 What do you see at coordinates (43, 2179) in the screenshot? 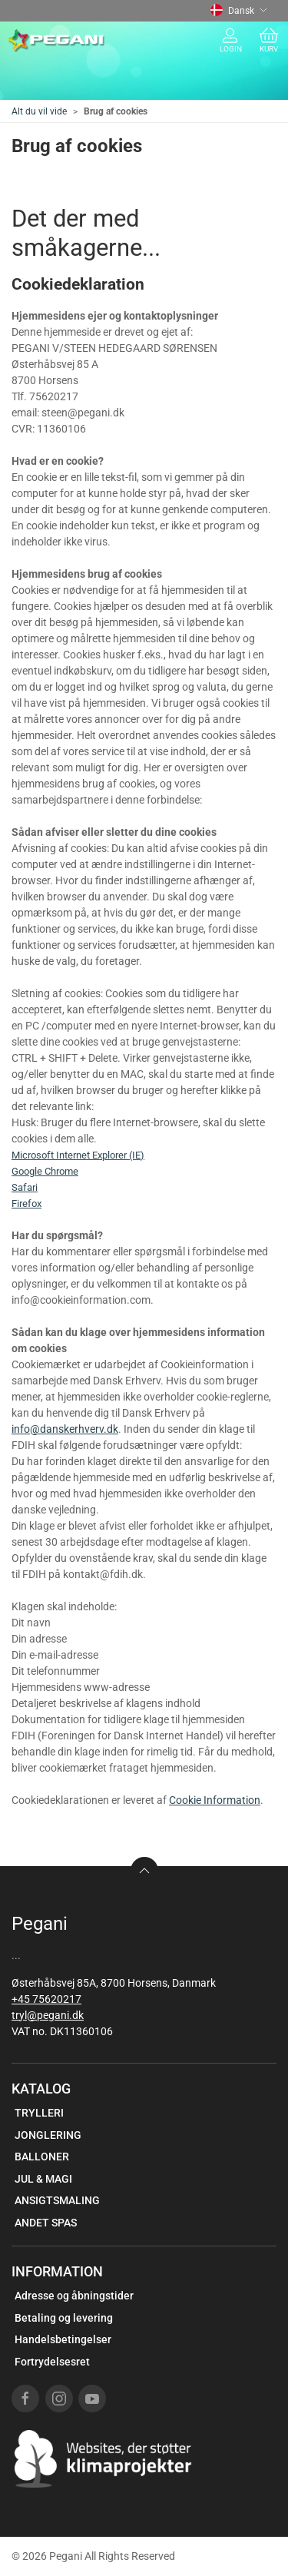
I see `JUL & MAGI` at bounding box center [43, 2179].